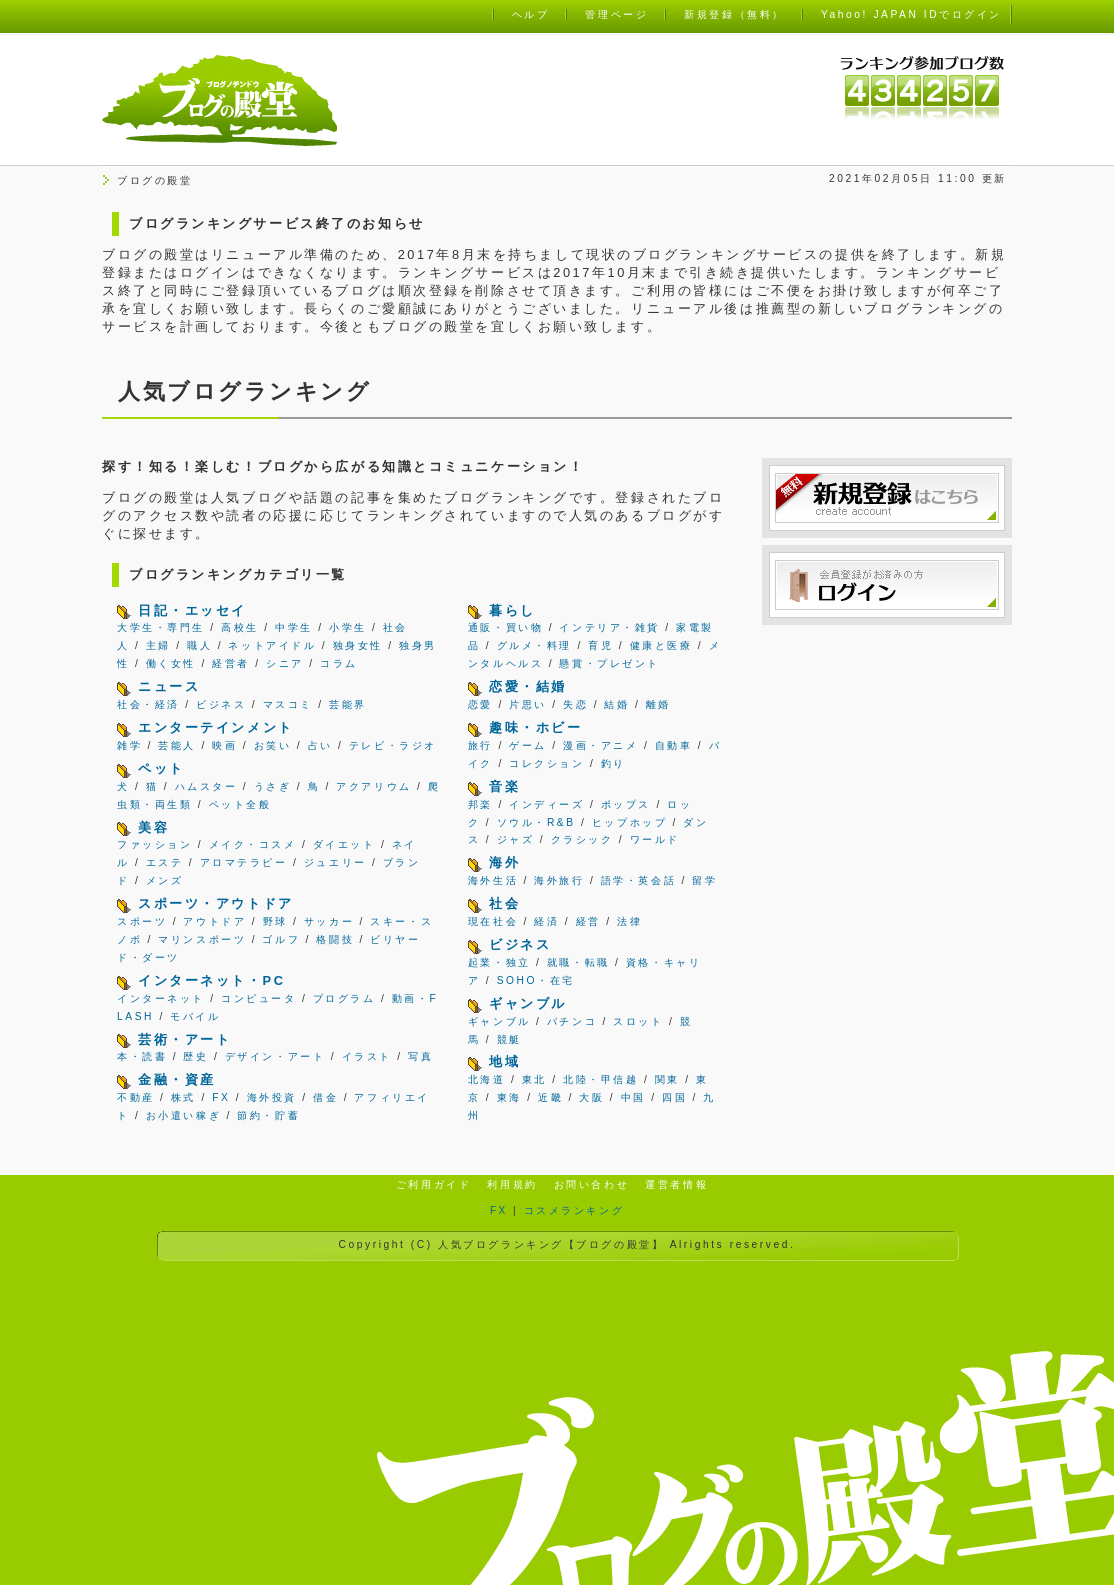 The height and width of the screenshot is (1585, 1114). What do you see at coordinates (667, 1079) in the screenshot?
I see `関東` at bounding box center [667, 1079].